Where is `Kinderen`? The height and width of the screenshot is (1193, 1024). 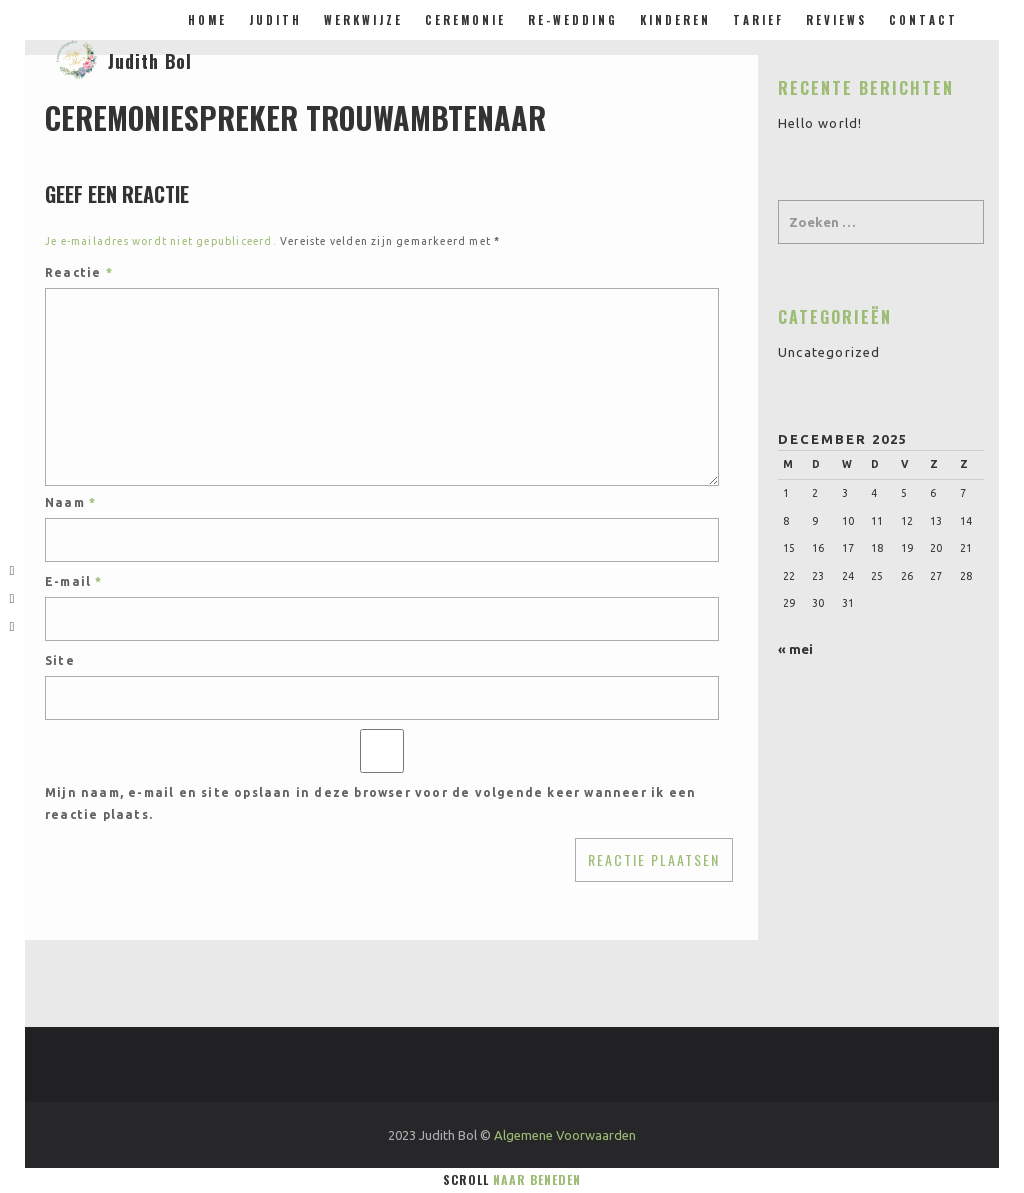
Kinderen is located at coordinates (675, 20).